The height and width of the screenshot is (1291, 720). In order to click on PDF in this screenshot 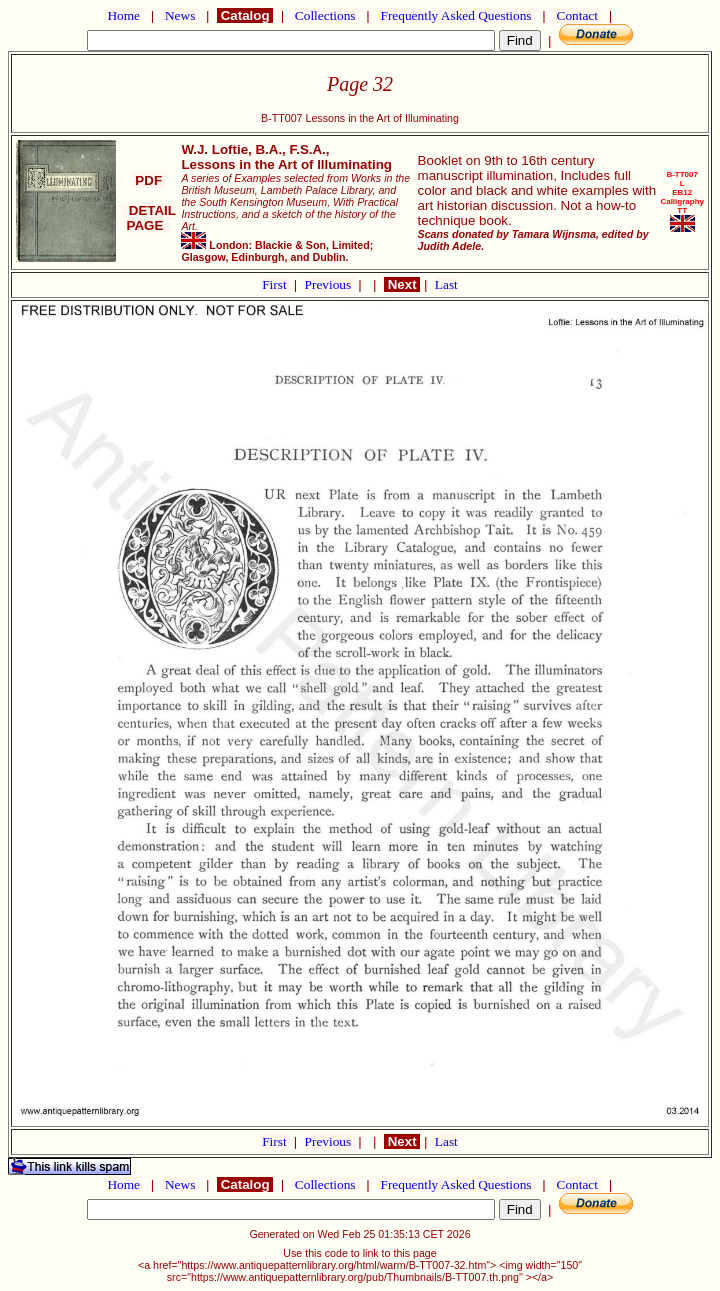, I will do `click(149, 180)`.